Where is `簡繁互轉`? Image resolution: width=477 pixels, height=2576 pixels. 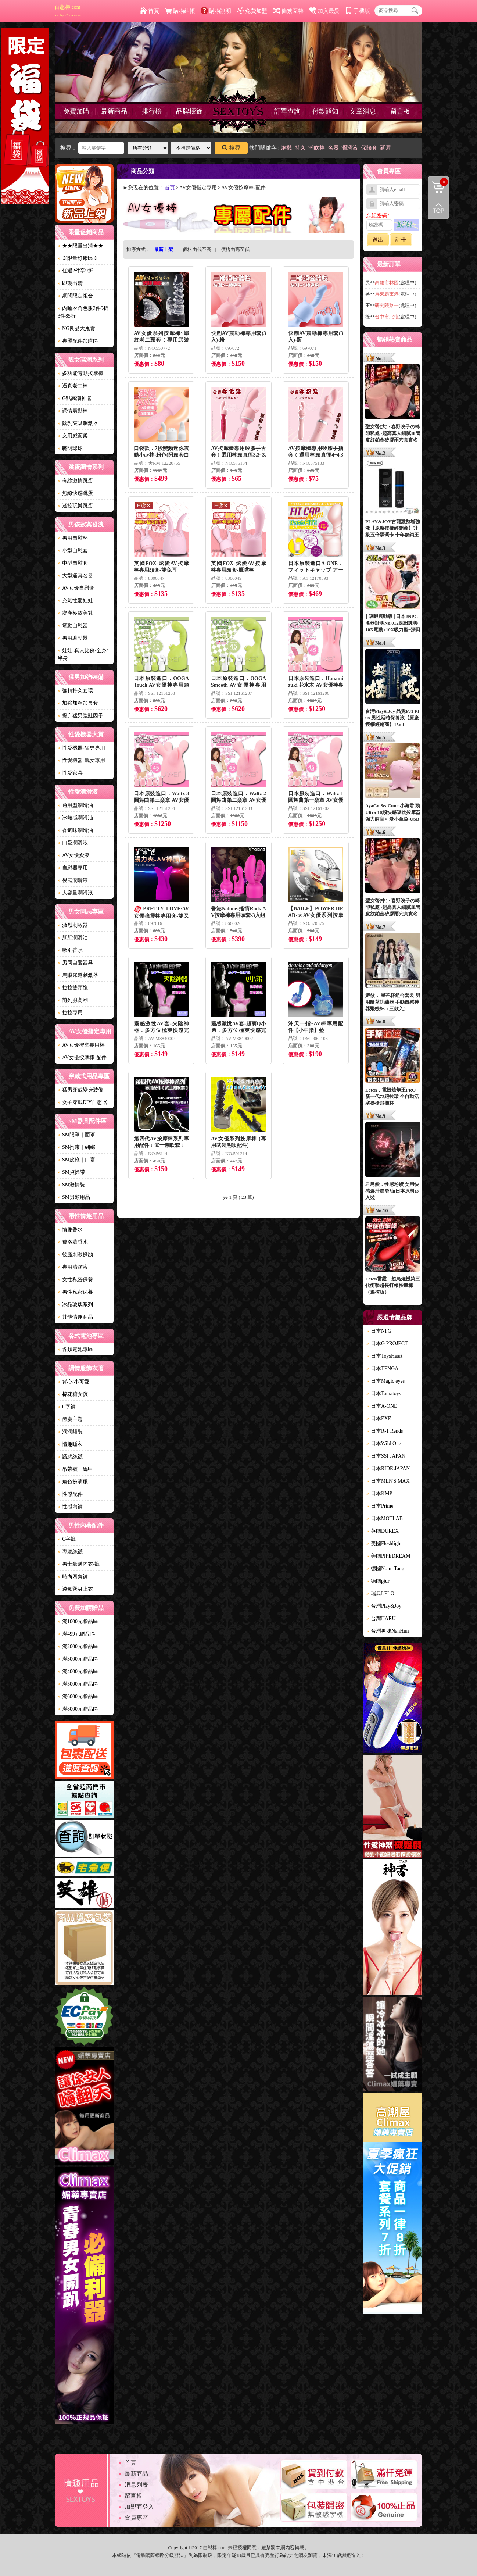
簡繁互轉 is located at coordinates (288, 11).